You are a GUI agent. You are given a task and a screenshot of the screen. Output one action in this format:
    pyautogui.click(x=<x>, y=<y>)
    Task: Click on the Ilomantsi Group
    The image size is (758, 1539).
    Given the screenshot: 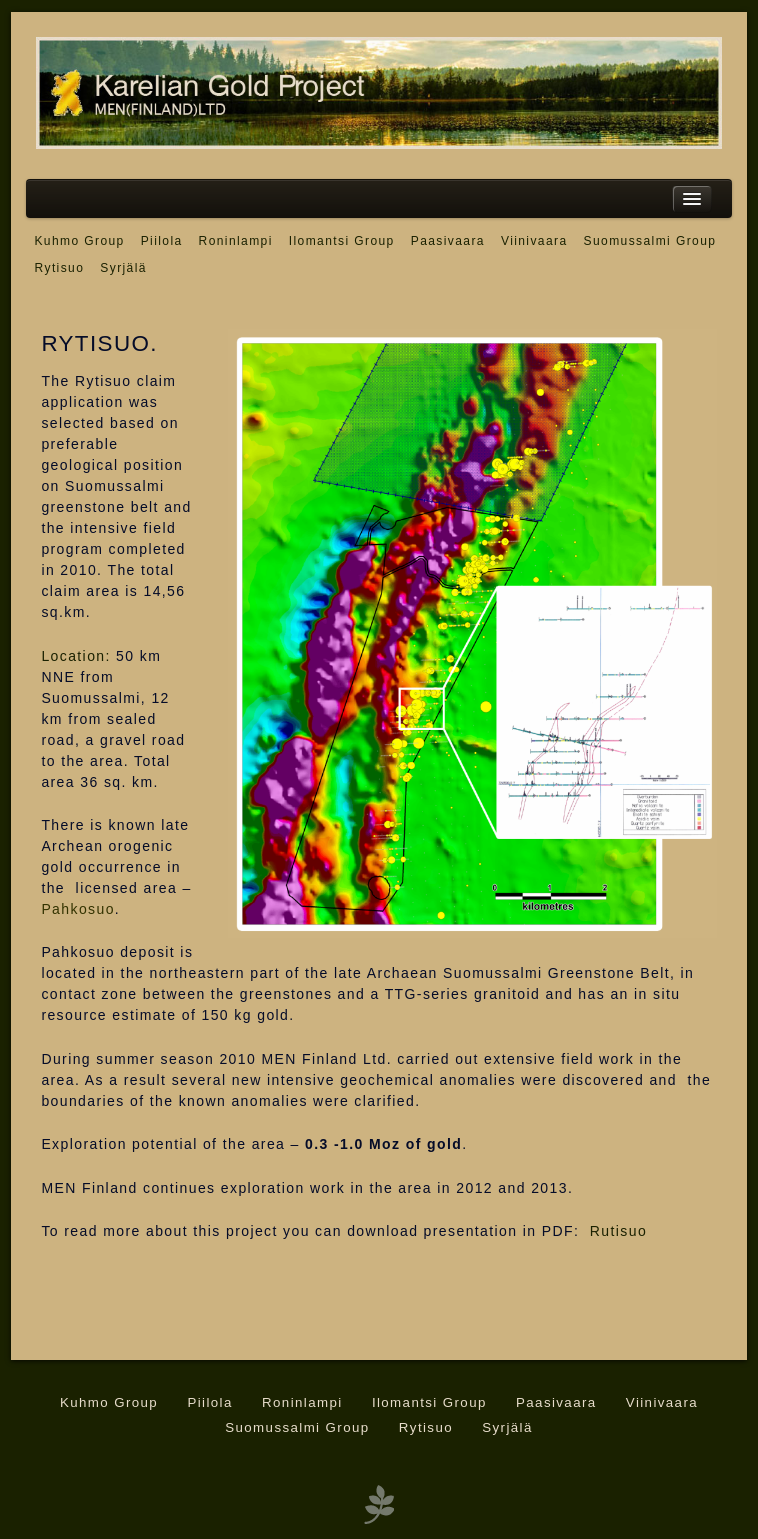 What is the action you would take?
    pyautogui.click(x=342, y=241)
    